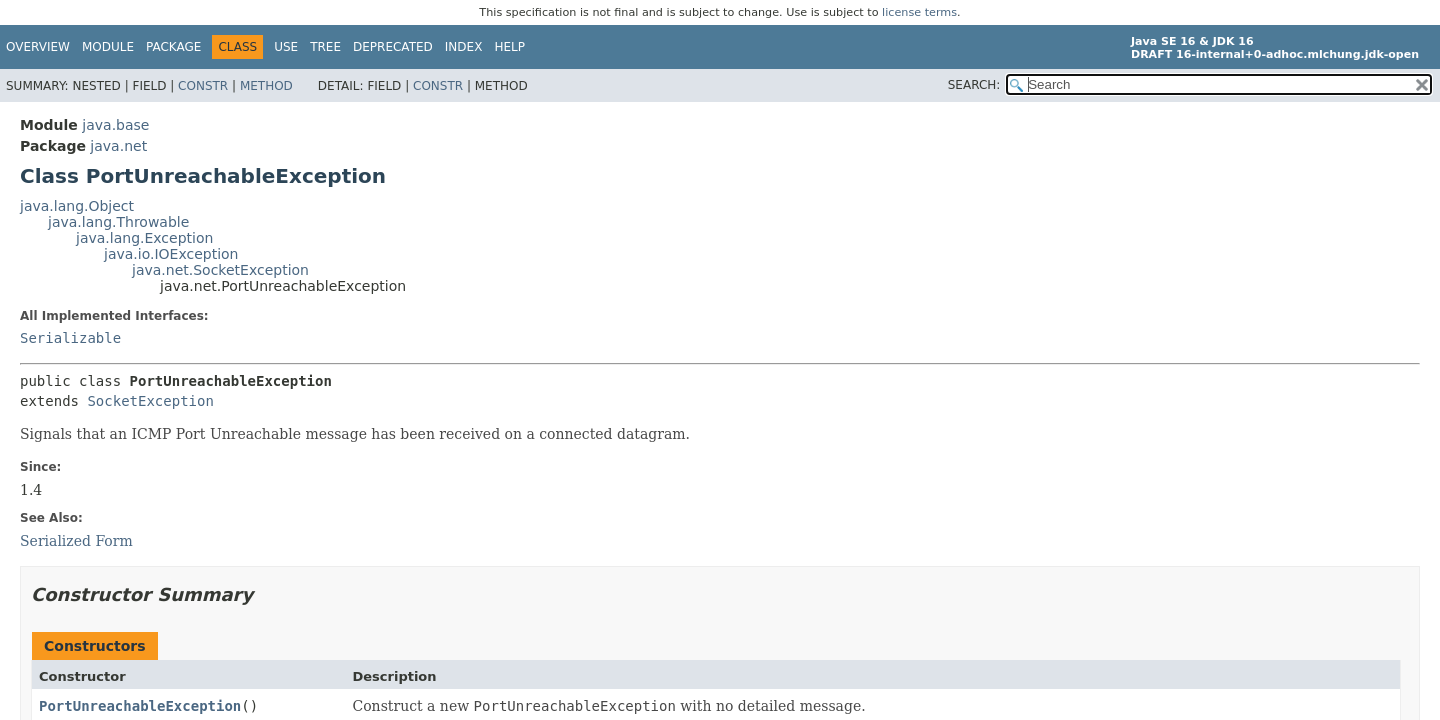  I want to click on java.net, so click(118, 146).